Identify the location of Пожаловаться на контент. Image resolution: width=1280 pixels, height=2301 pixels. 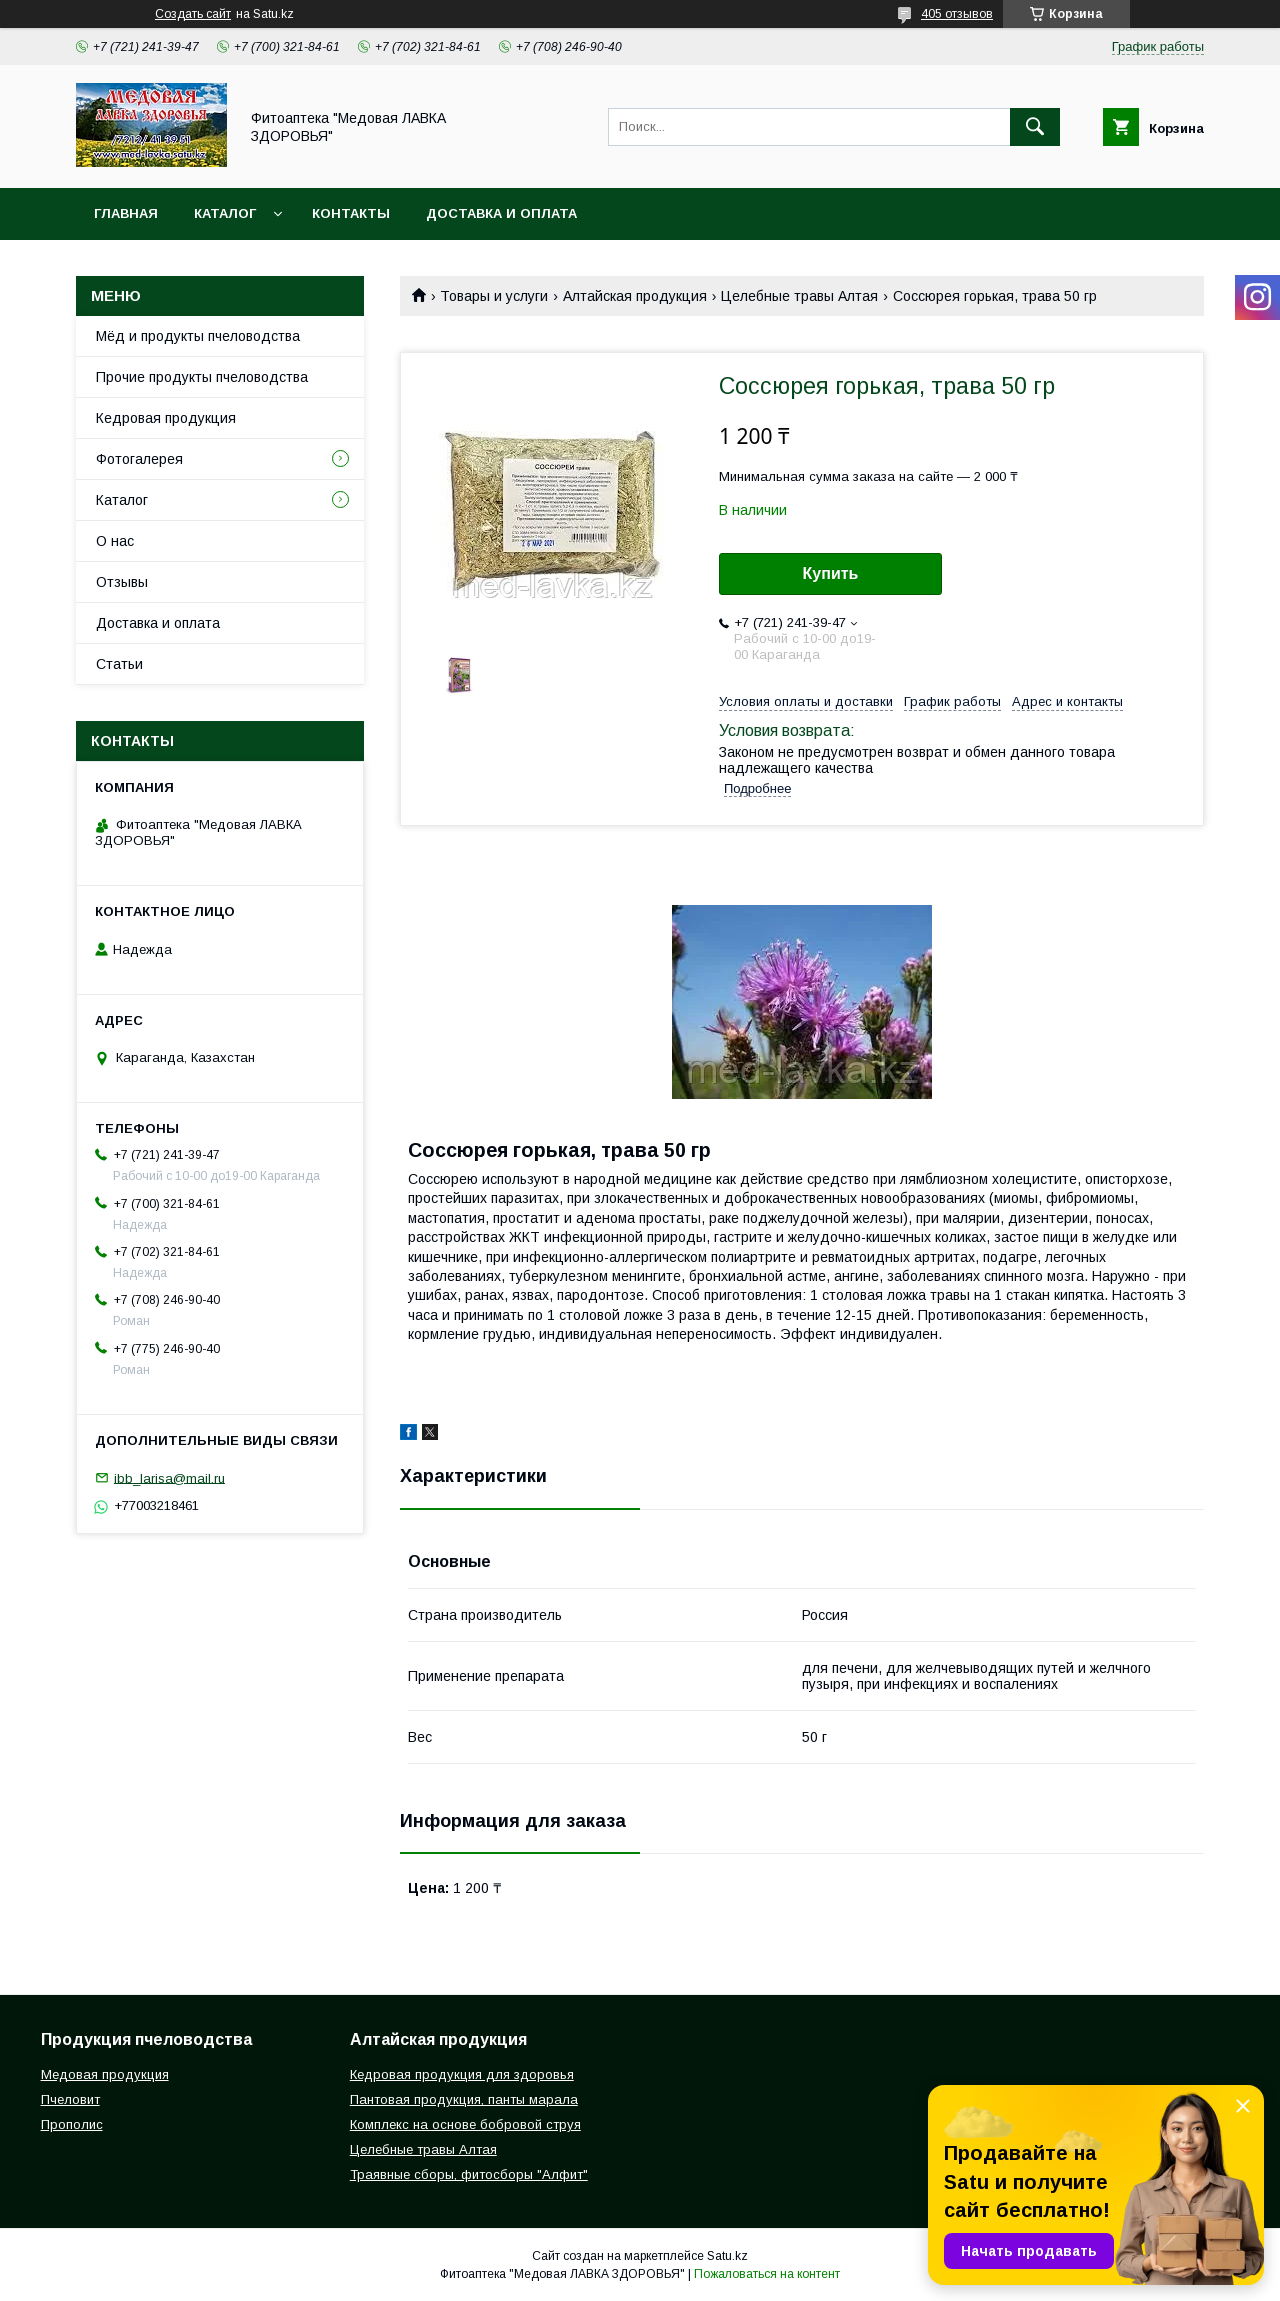
(767, 2274).